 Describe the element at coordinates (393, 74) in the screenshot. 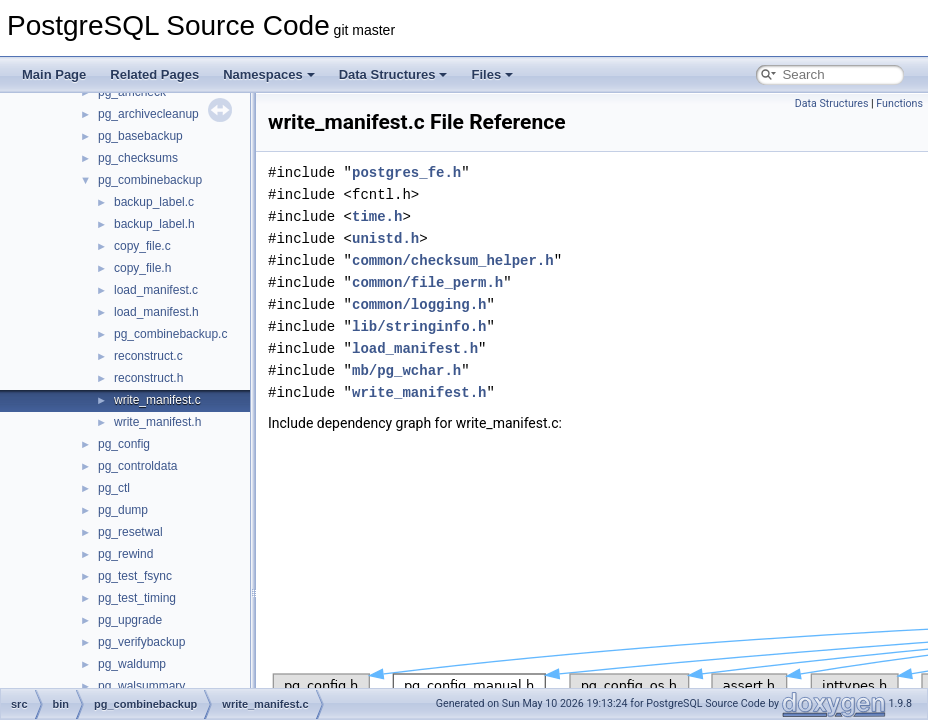

I see `Data Structures` at that location.